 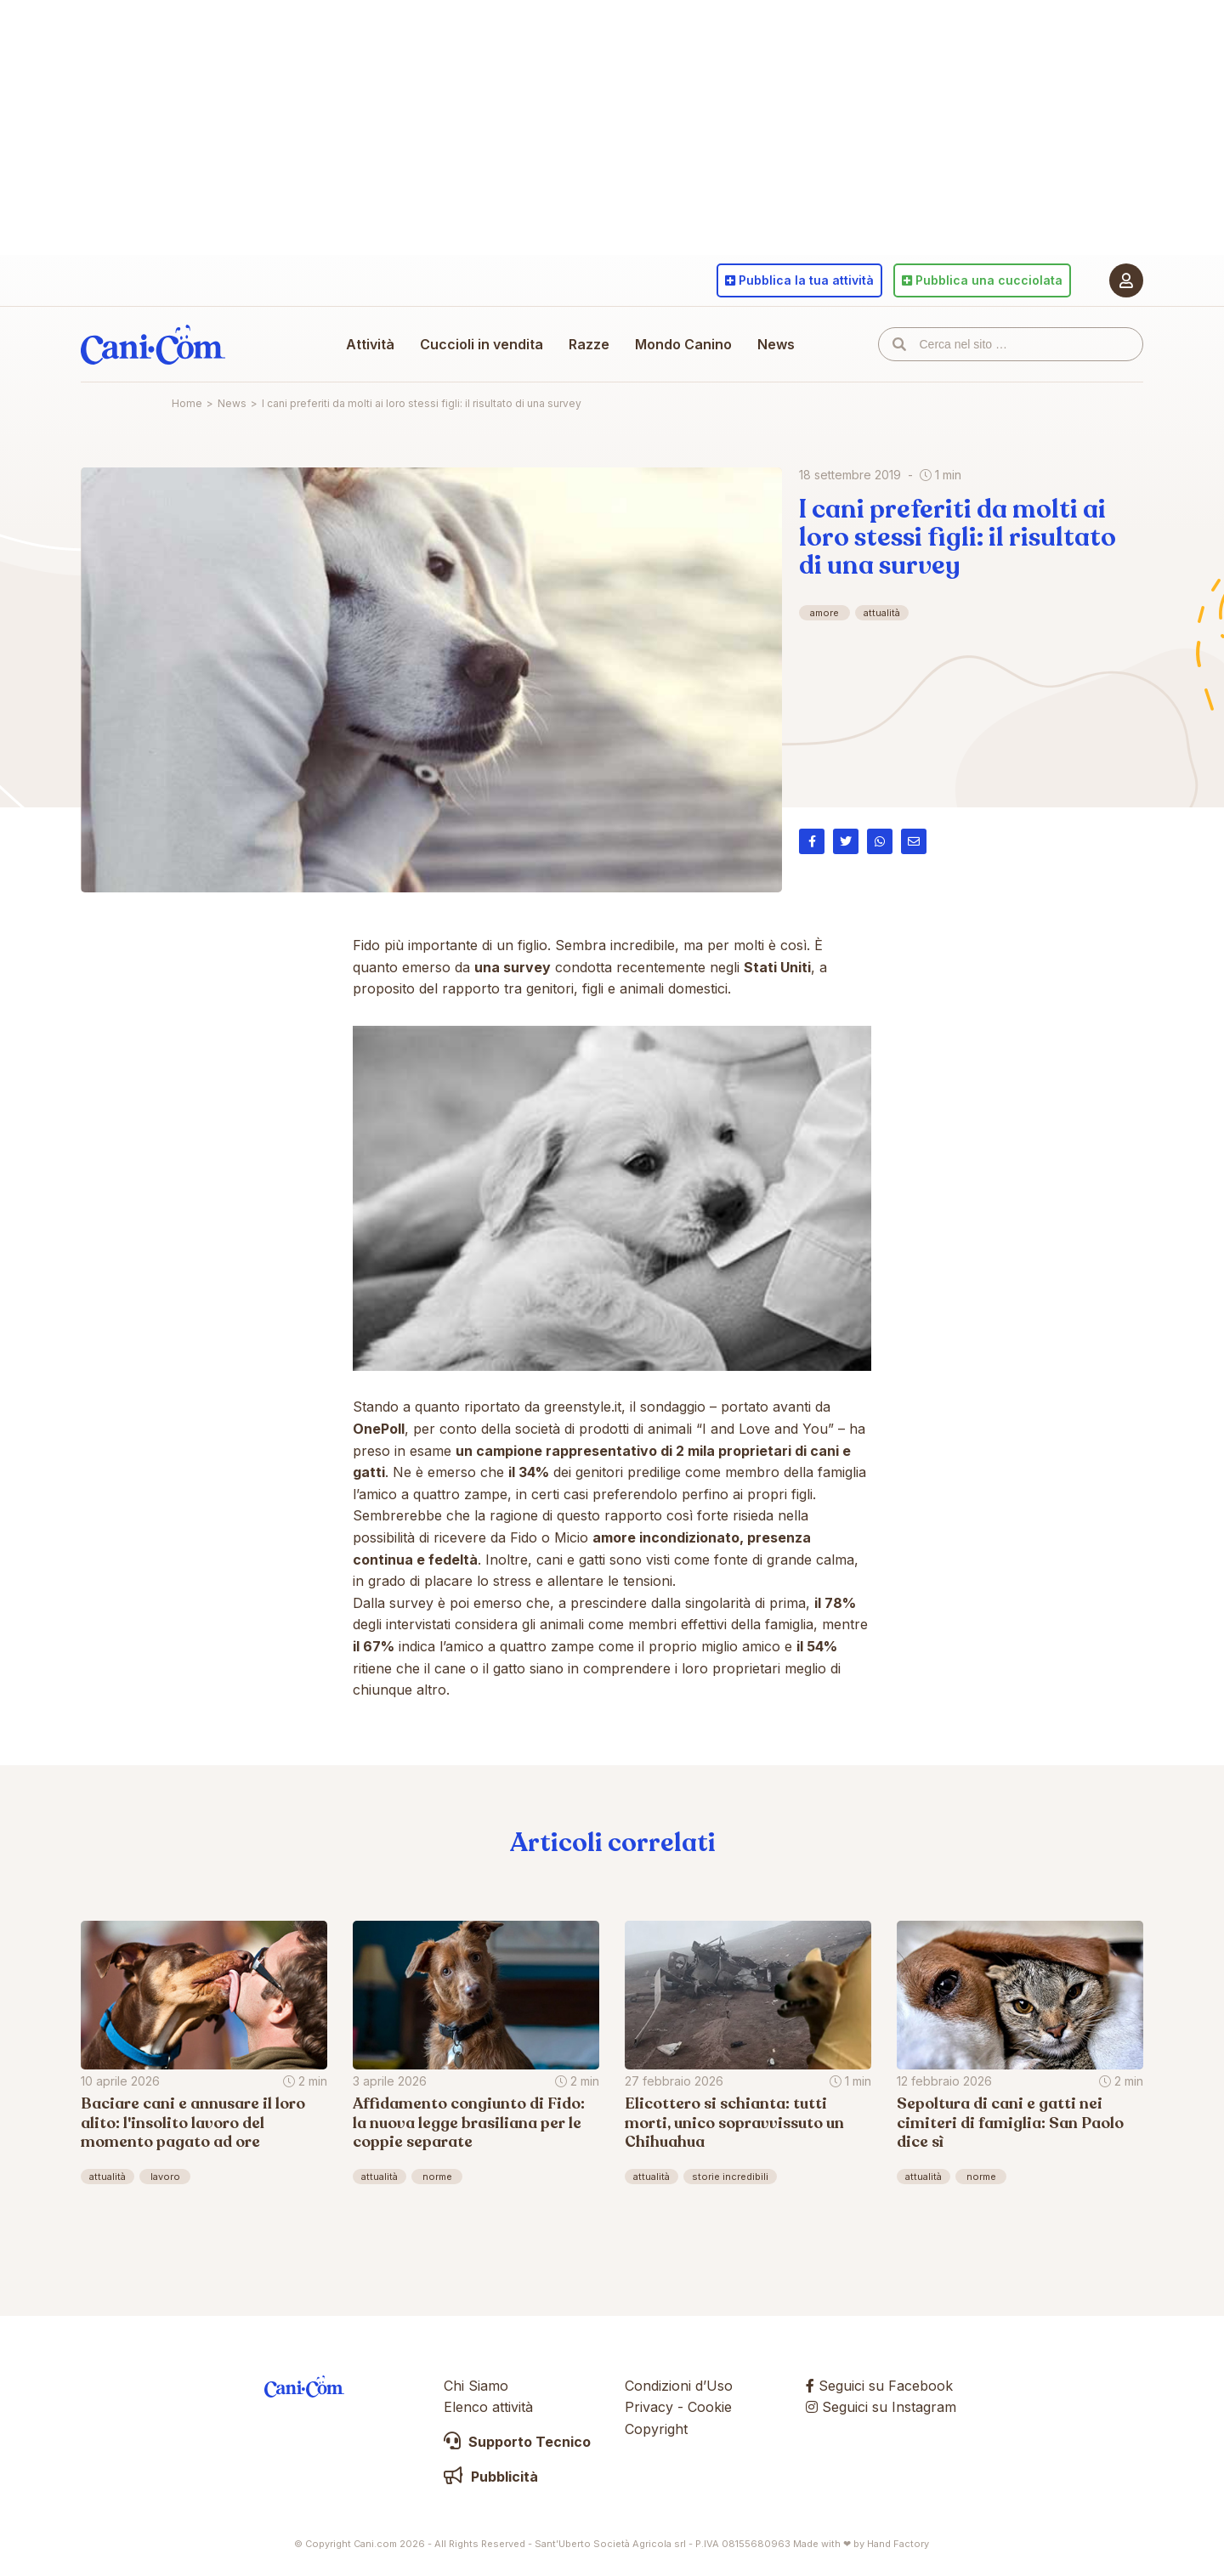 I want to click on Chi Siamo, so click(x=476, y=2385).